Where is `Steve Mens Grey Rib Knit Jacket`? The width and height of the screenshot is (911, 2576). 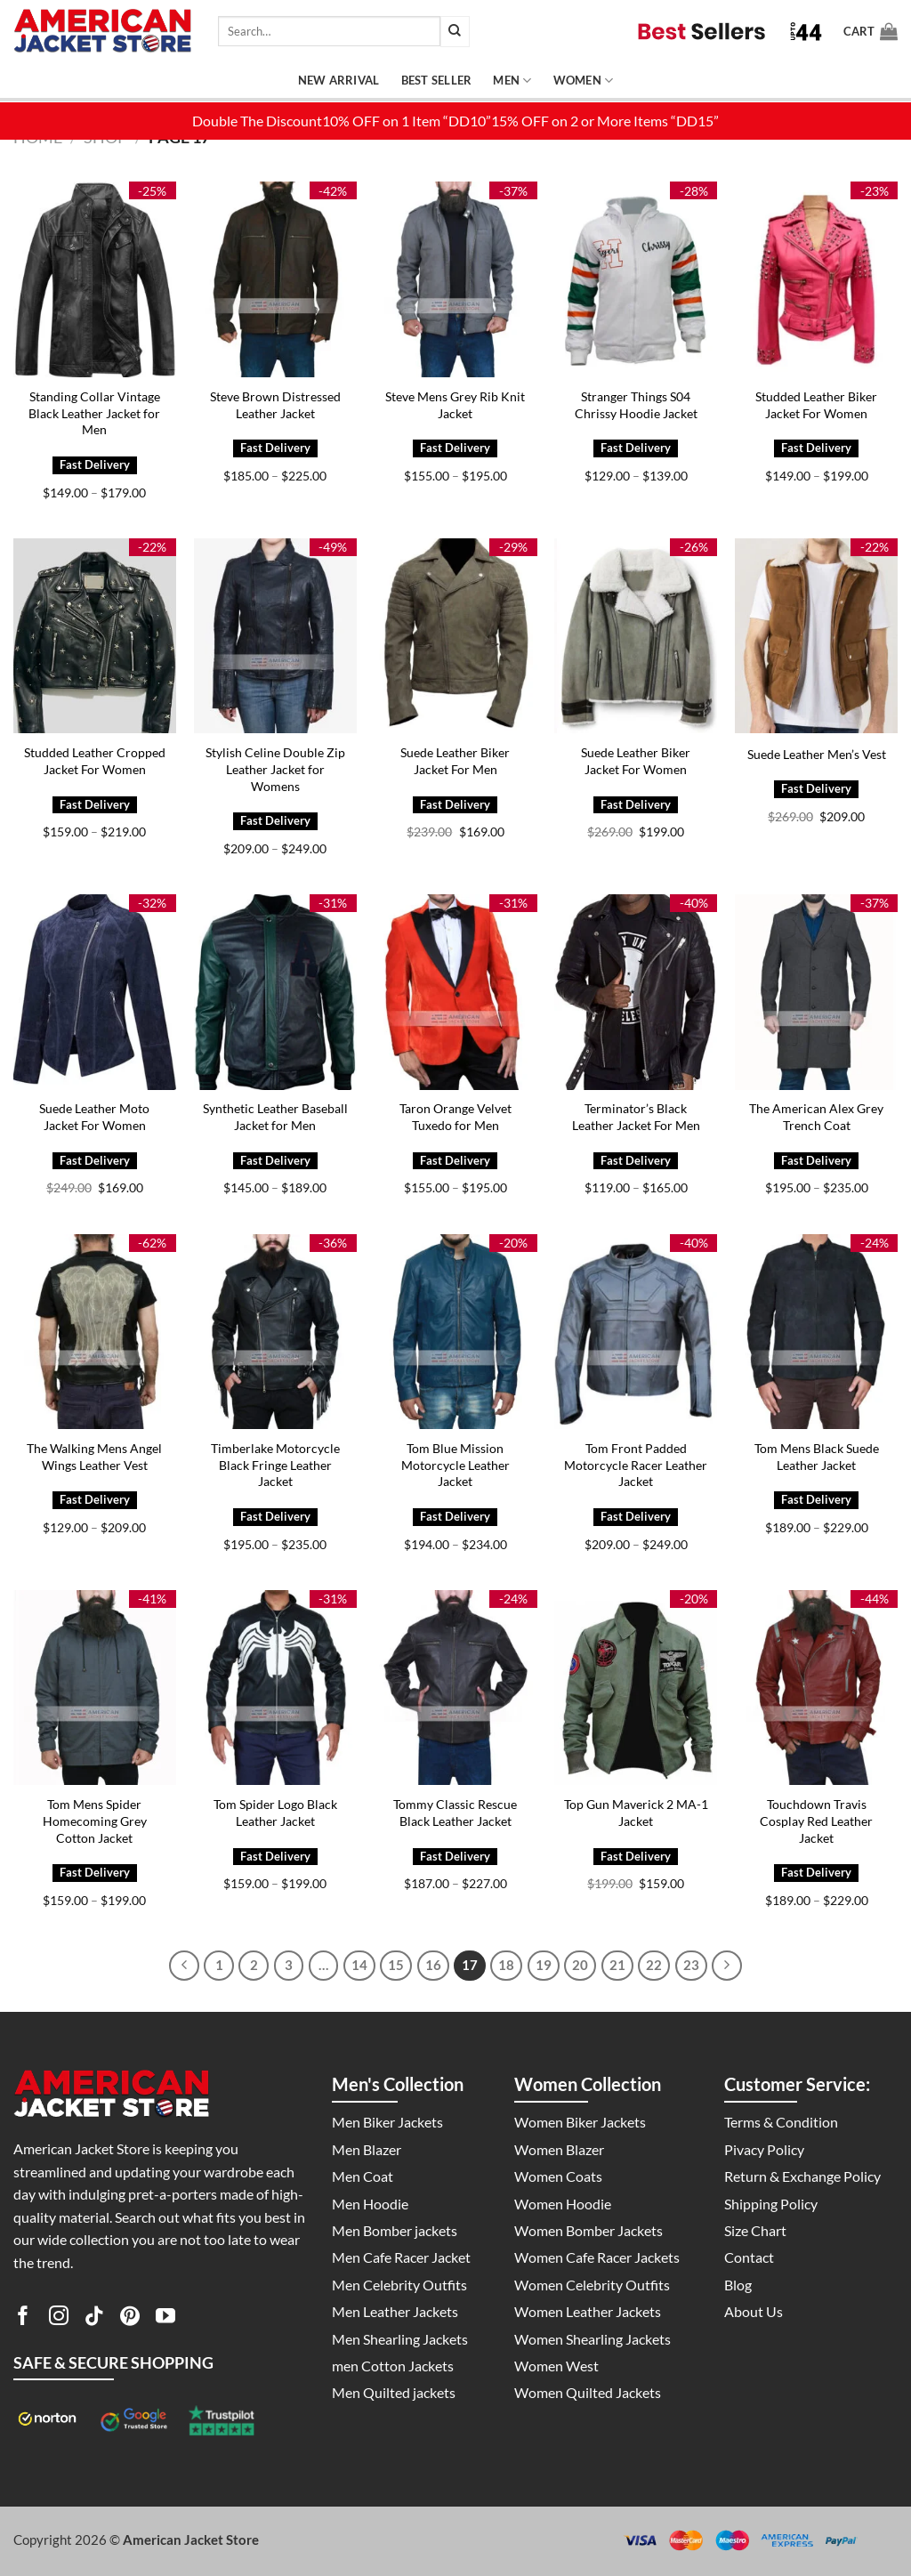
Steve Mens Grey Rib Knit Jacket is located at coordinates (455, 405).